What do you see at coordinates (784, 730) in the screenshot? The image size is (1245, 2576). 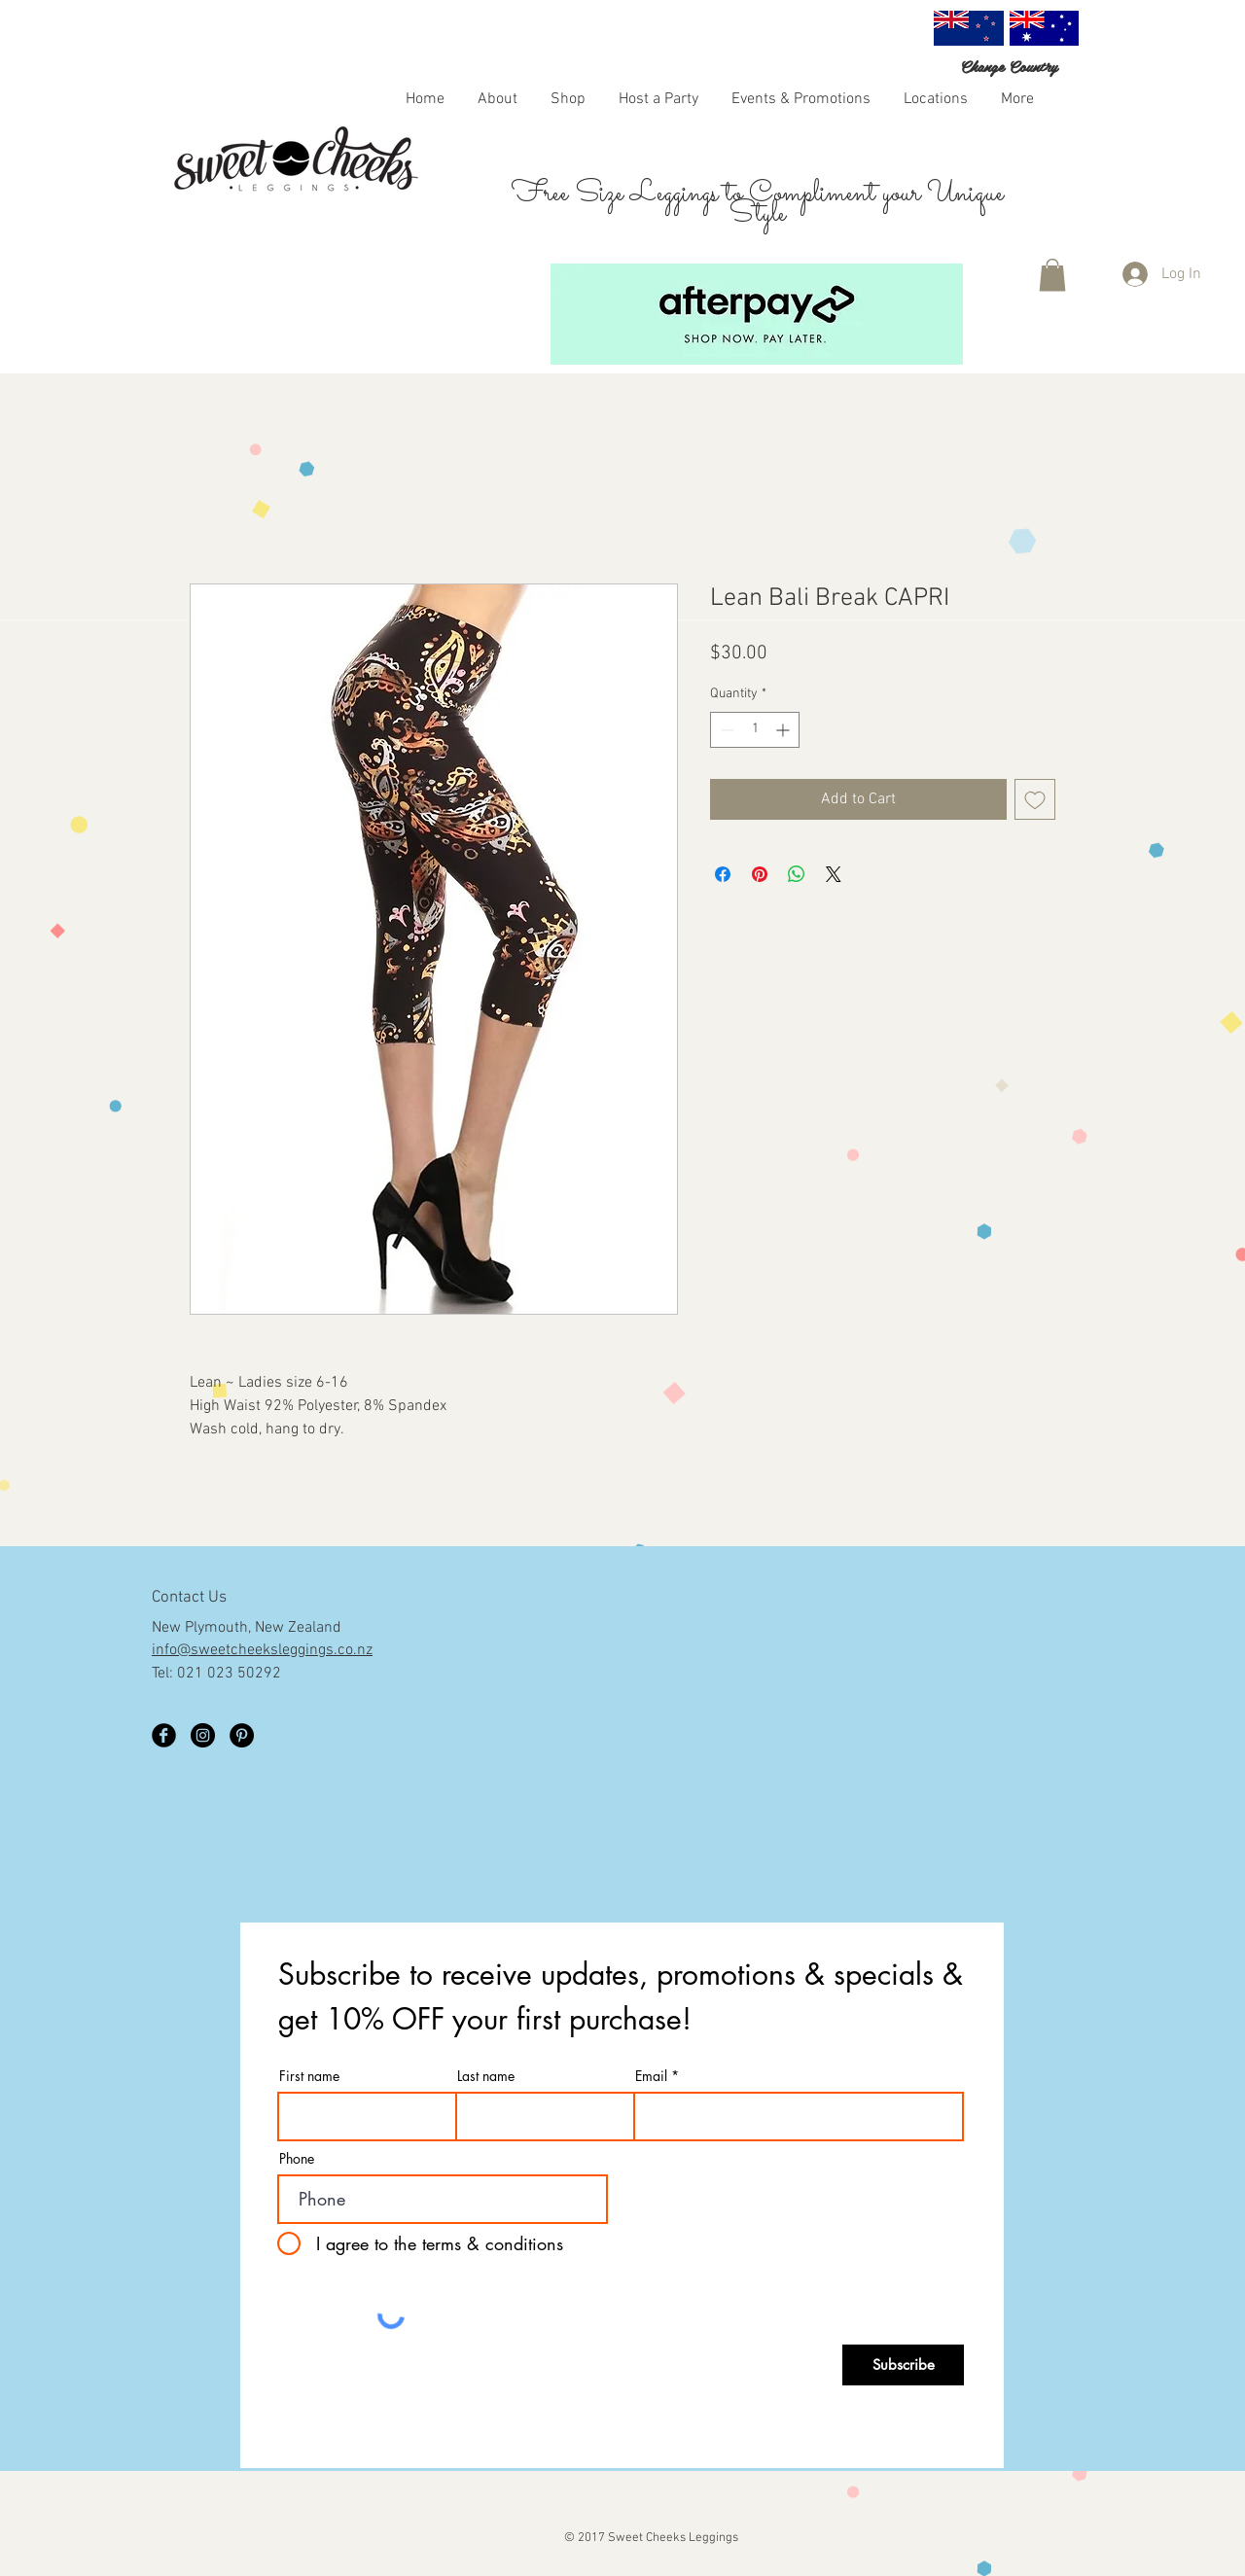 I see `[Increment]` at bounding box center [784, 730].